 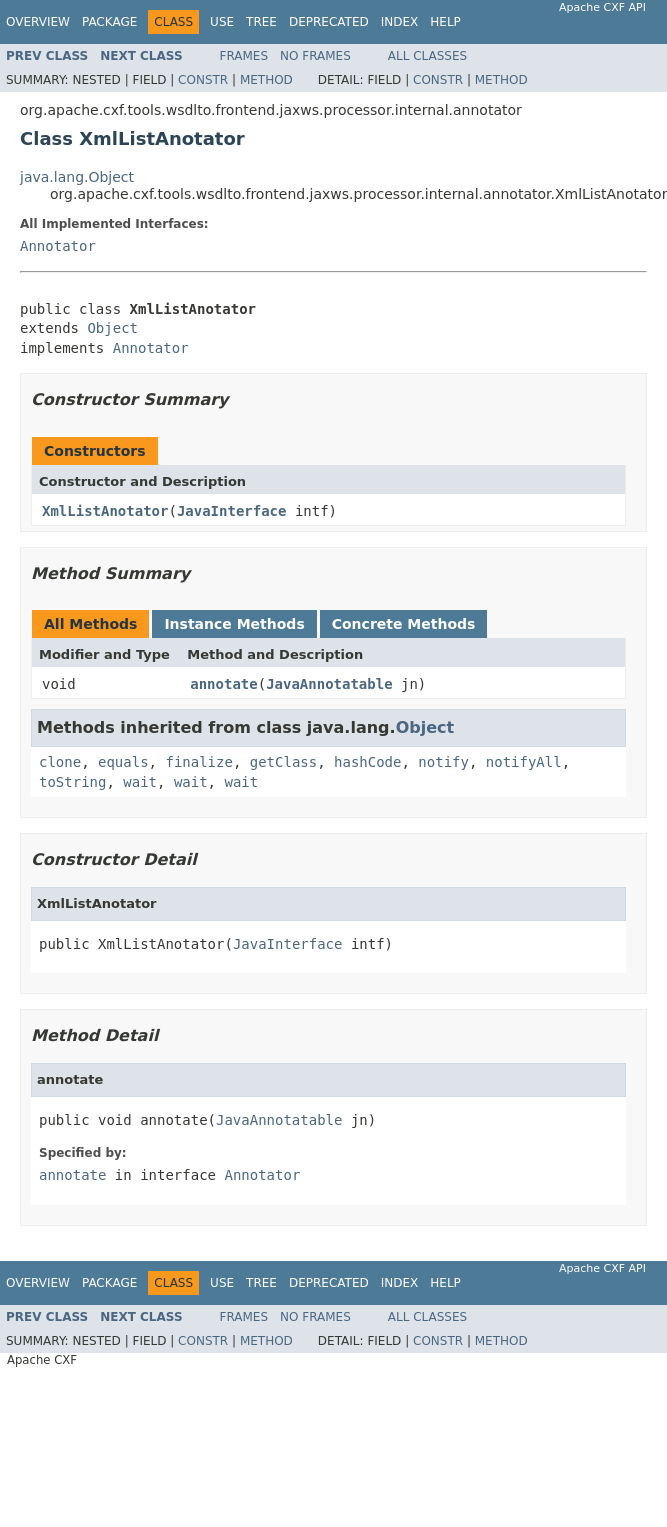 What do you see at coordinates (443, 762) in the screenshot?
I see `notify` at bounding box center [443, 762].